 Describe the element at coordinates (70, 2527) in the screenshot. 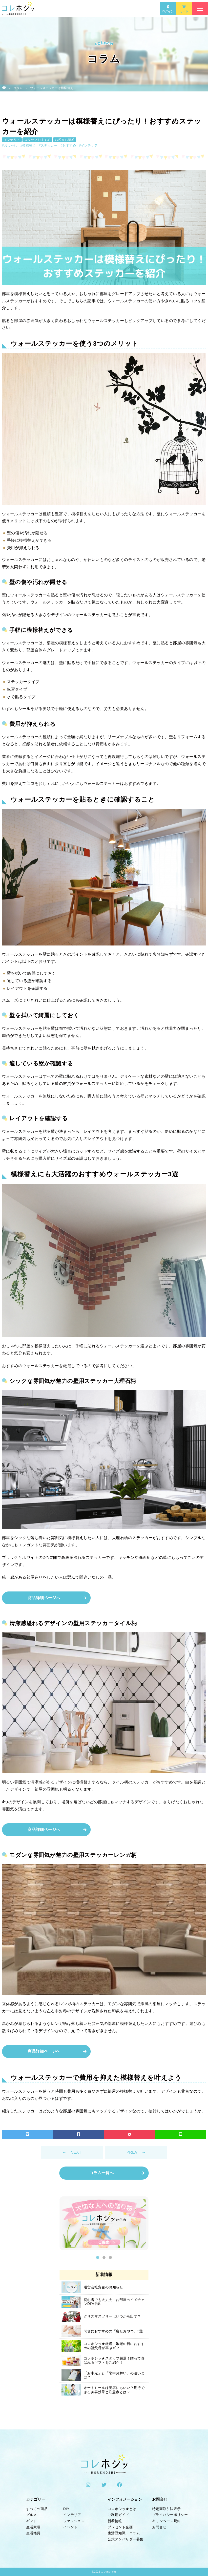

I see `イベント` at that location.